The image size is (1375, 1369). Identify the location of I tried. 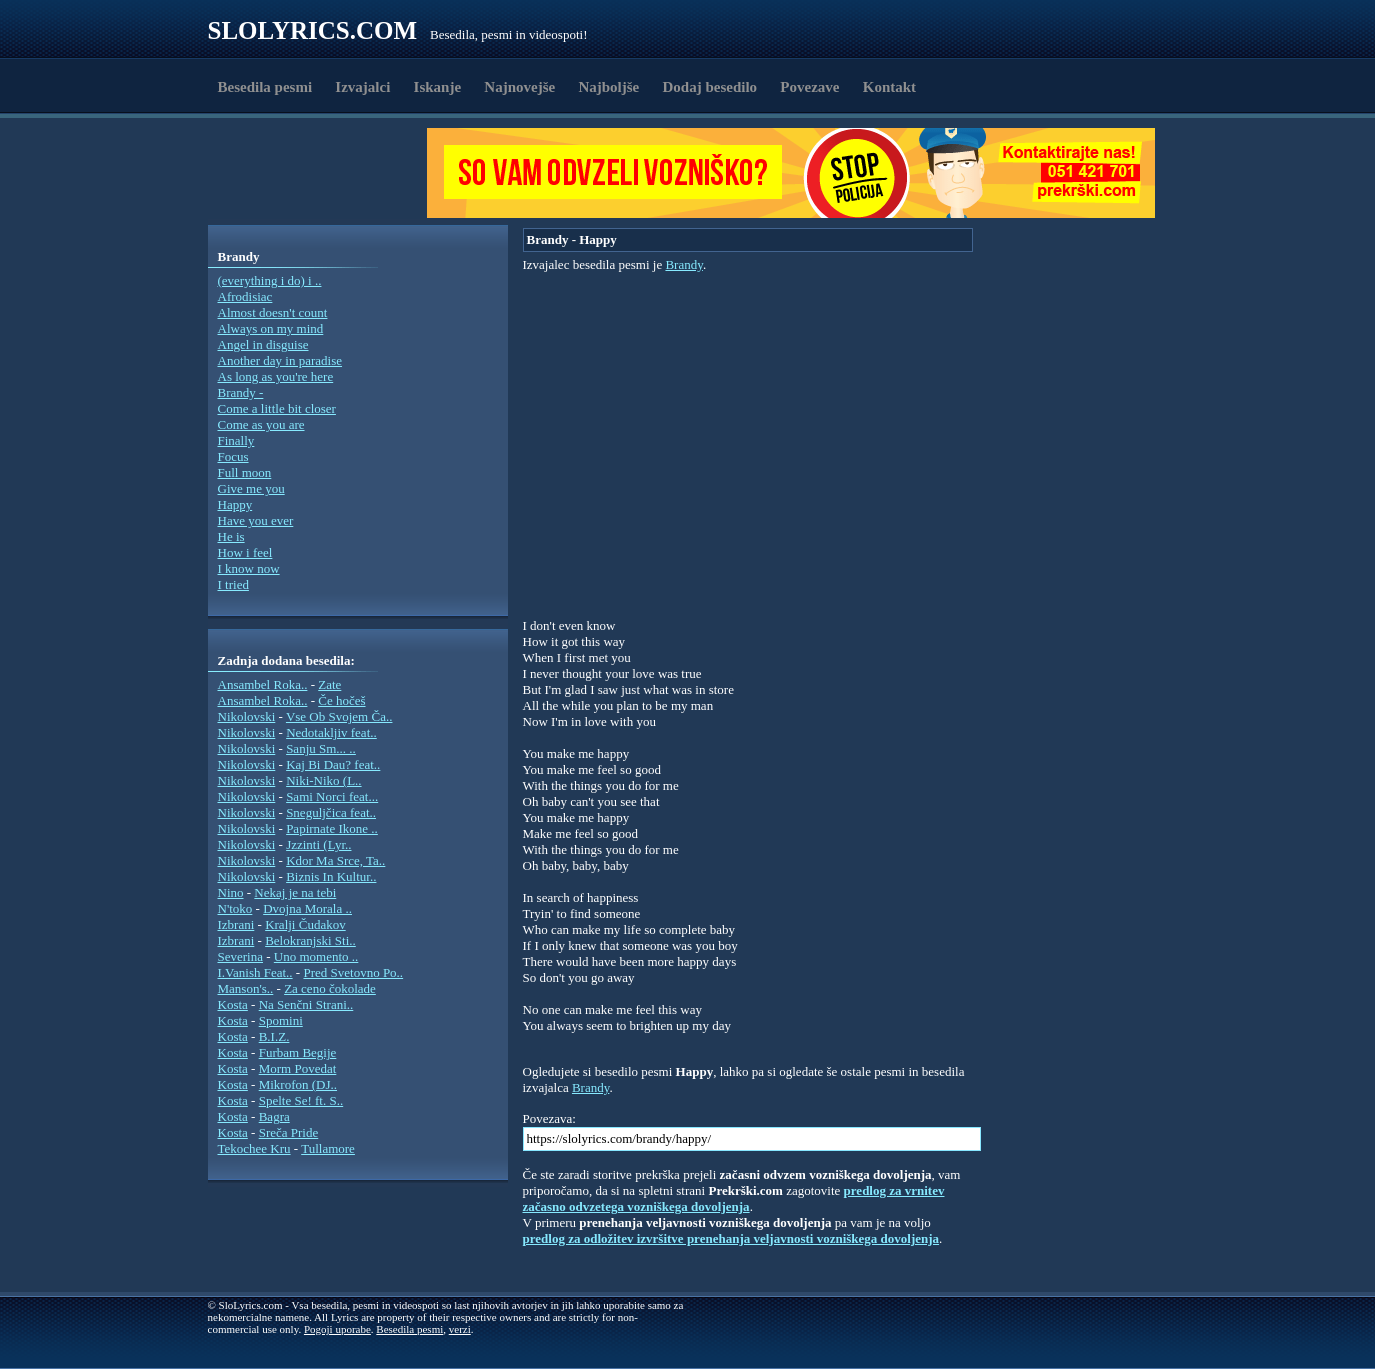
(233, 584).